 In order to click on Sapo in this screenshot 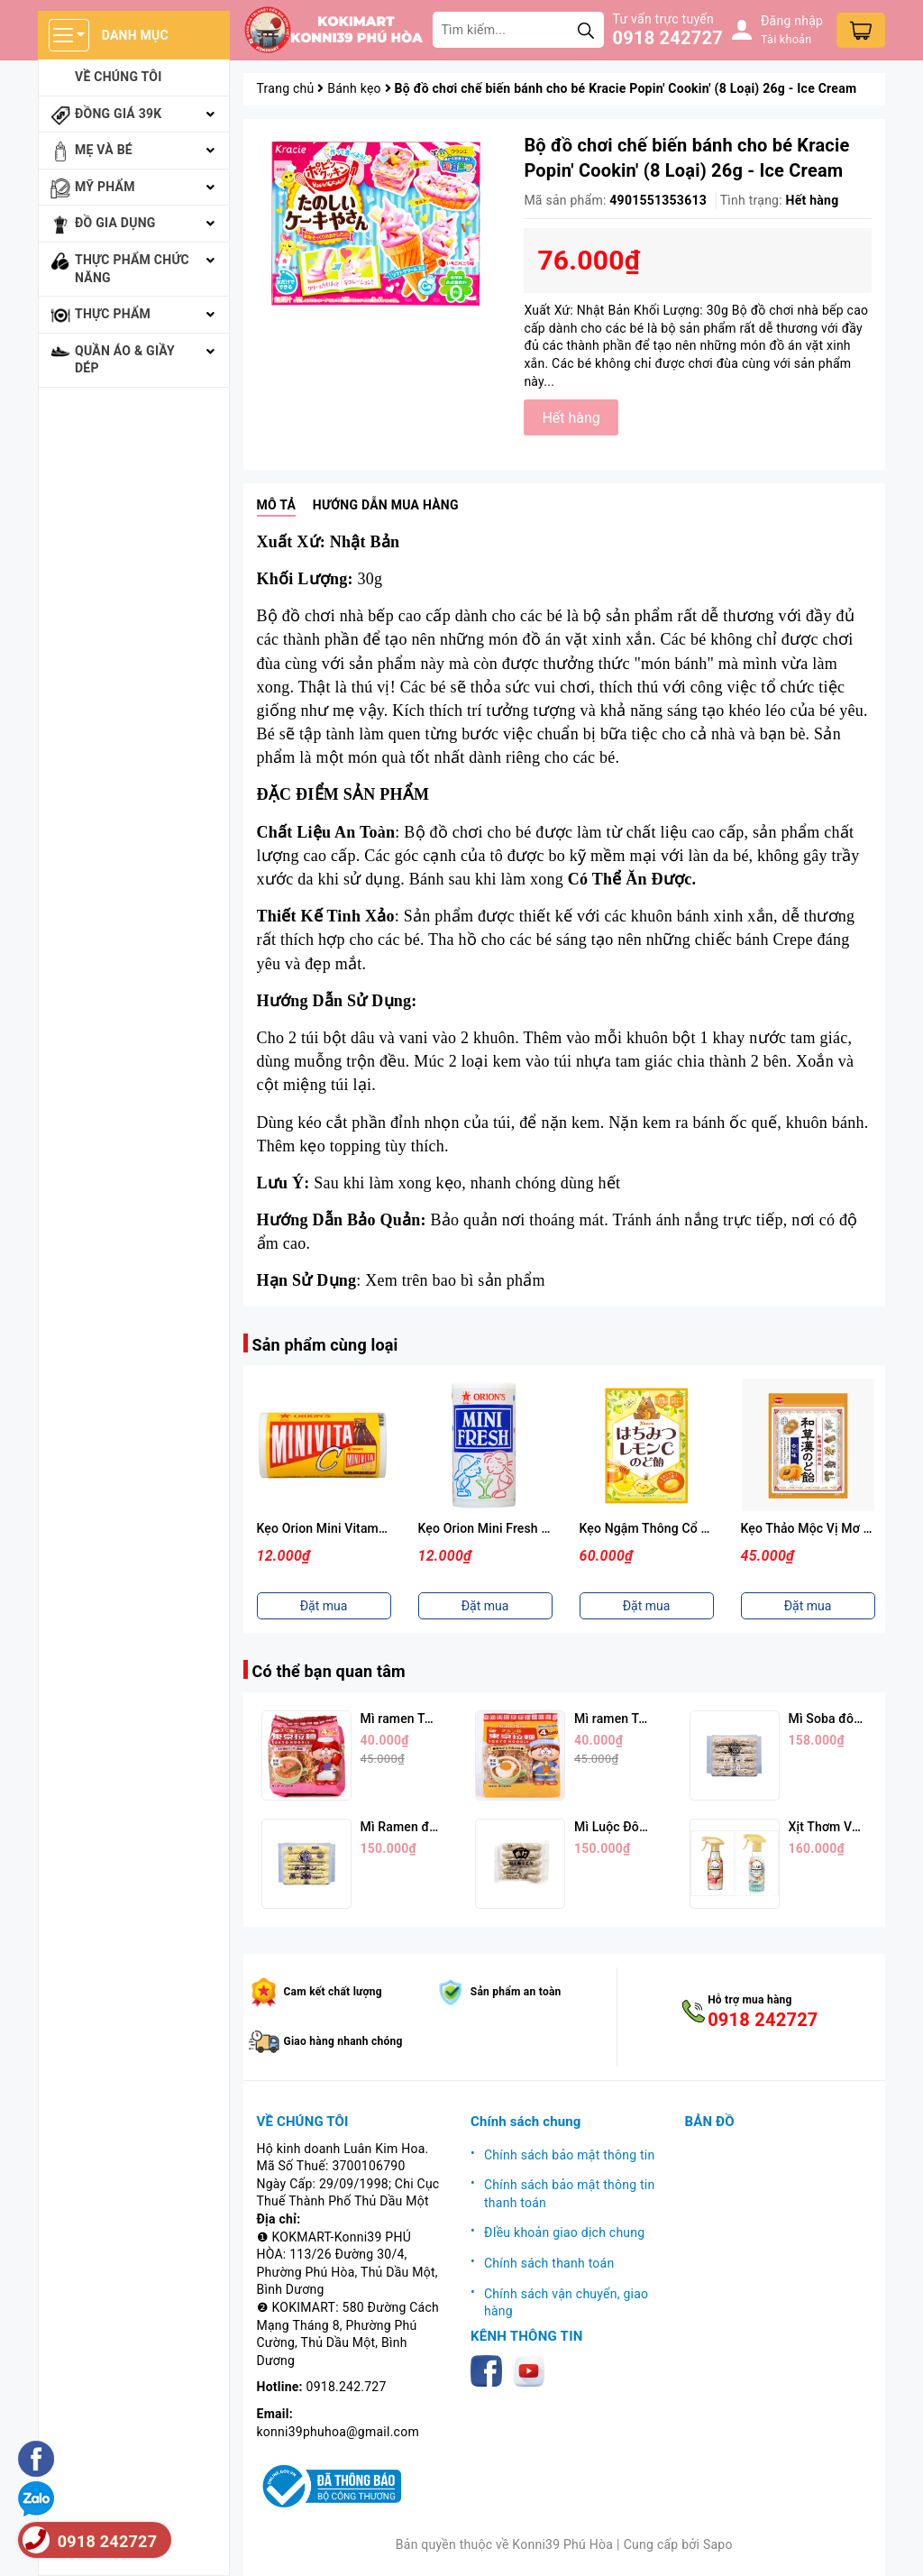, I will do `click(718, 2544)`.